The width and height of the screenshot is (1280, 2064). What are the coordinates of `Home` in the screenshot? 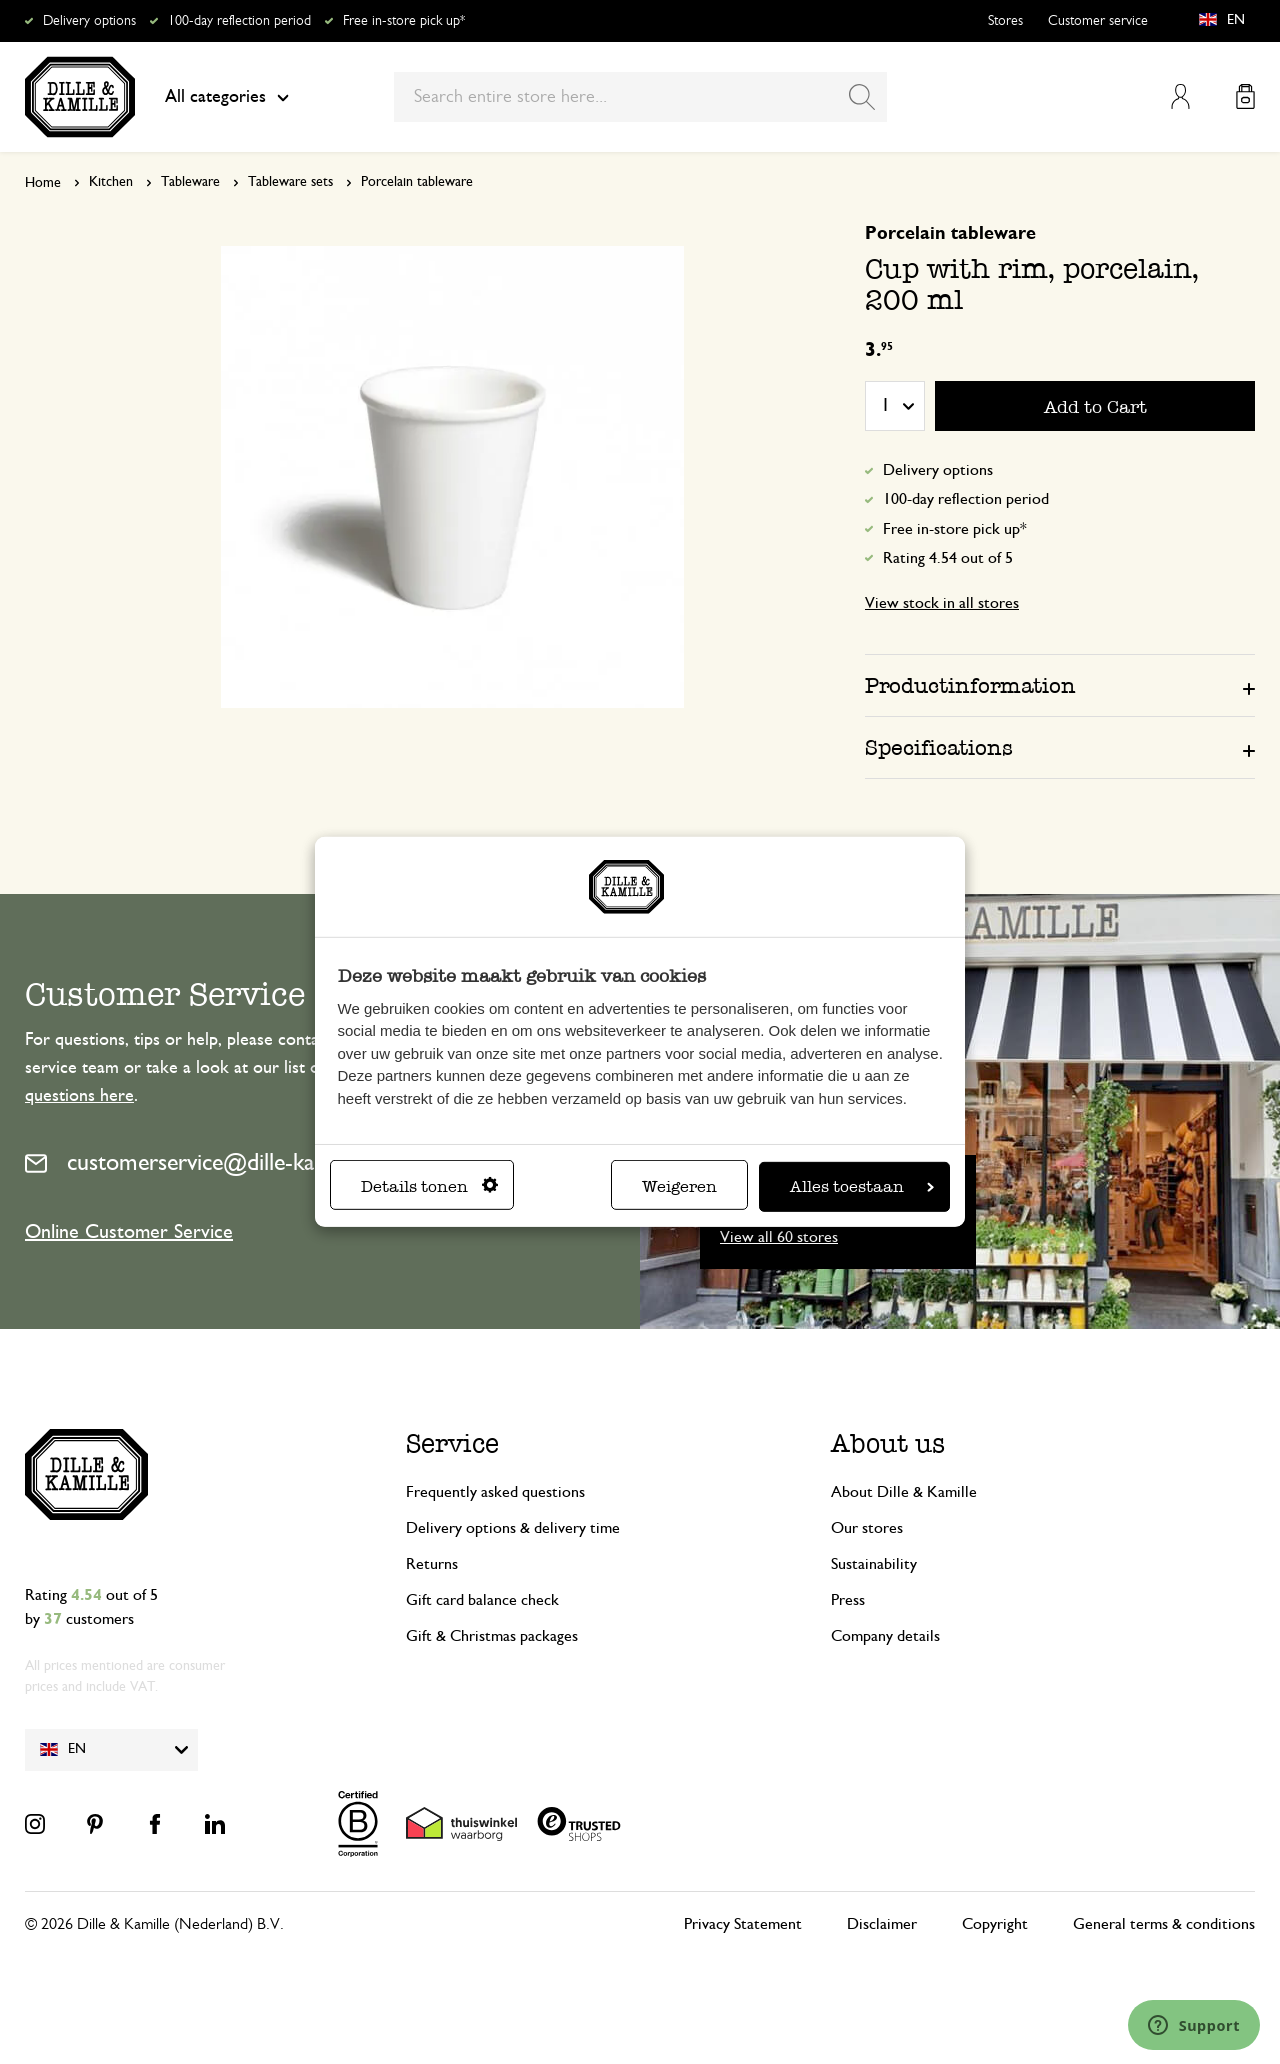 It's located at (43, 183).